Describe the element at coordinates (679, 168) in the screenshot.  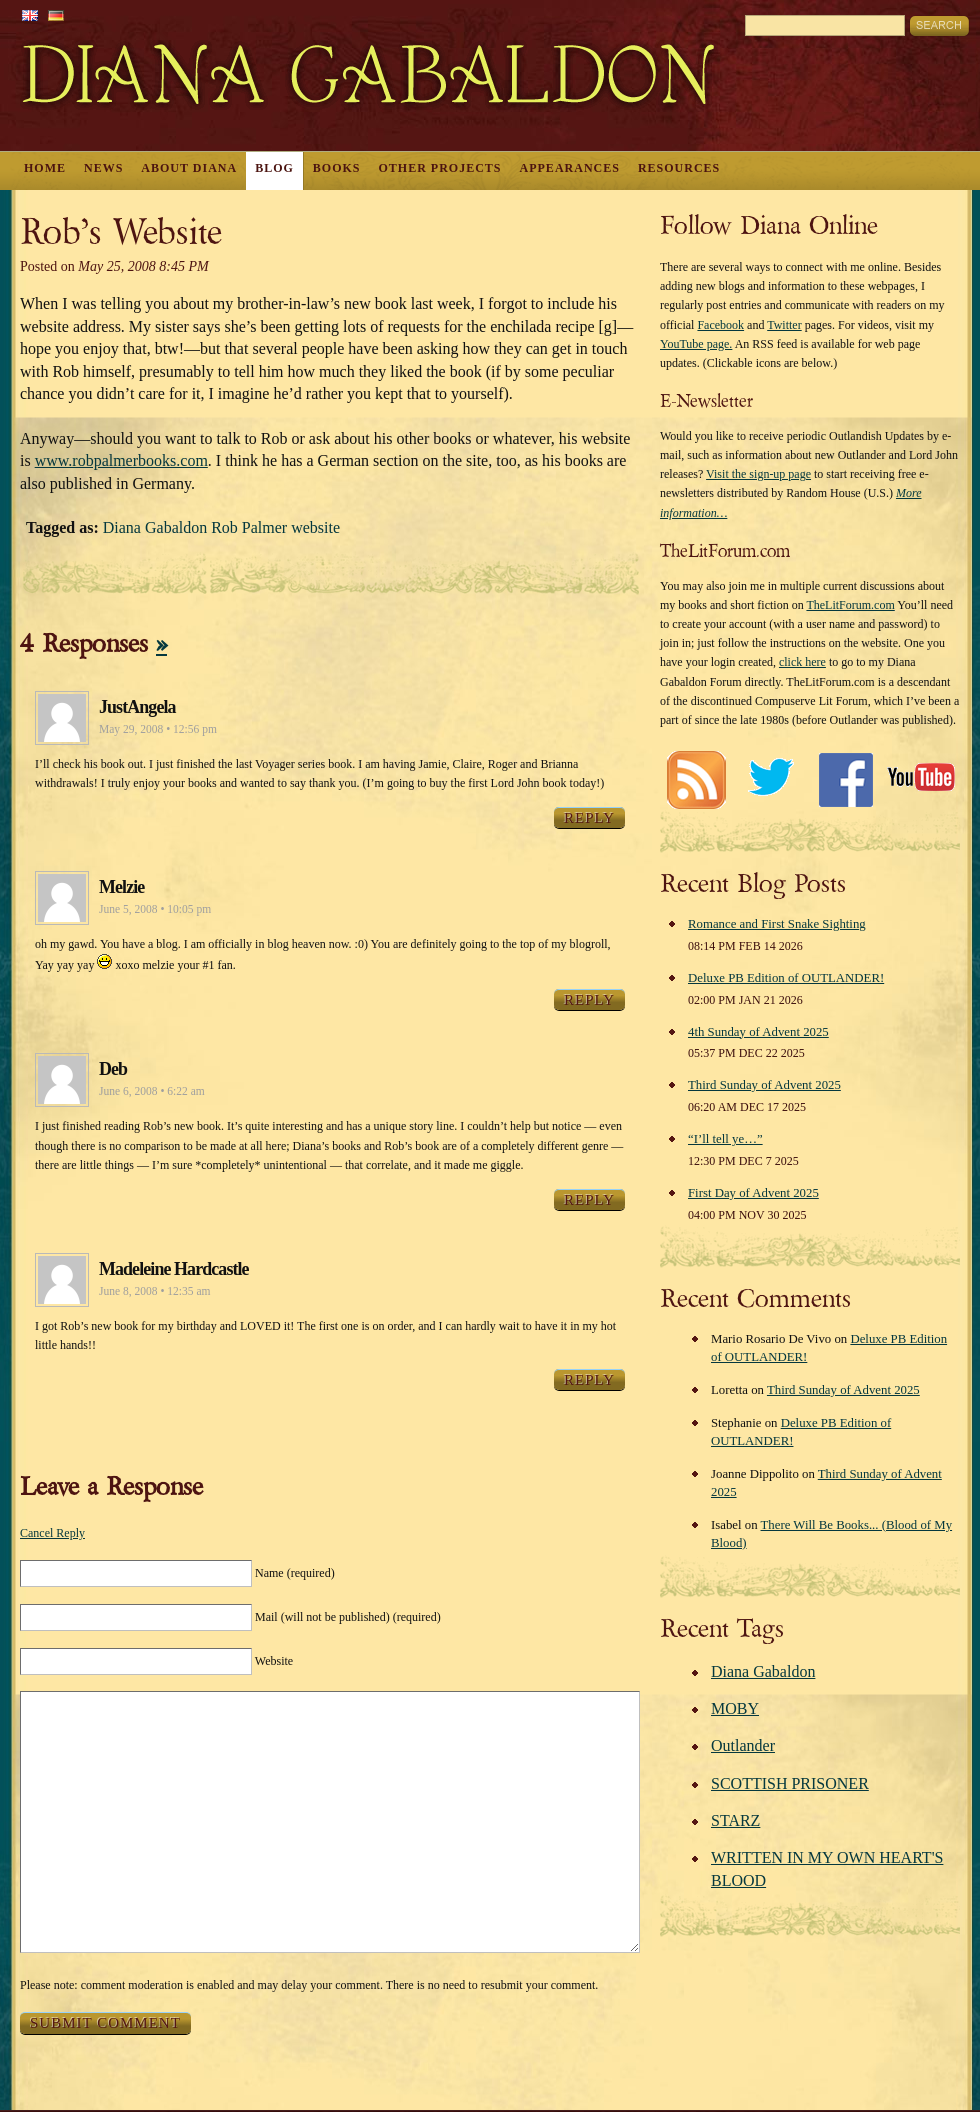
I see `Resources` at that location.